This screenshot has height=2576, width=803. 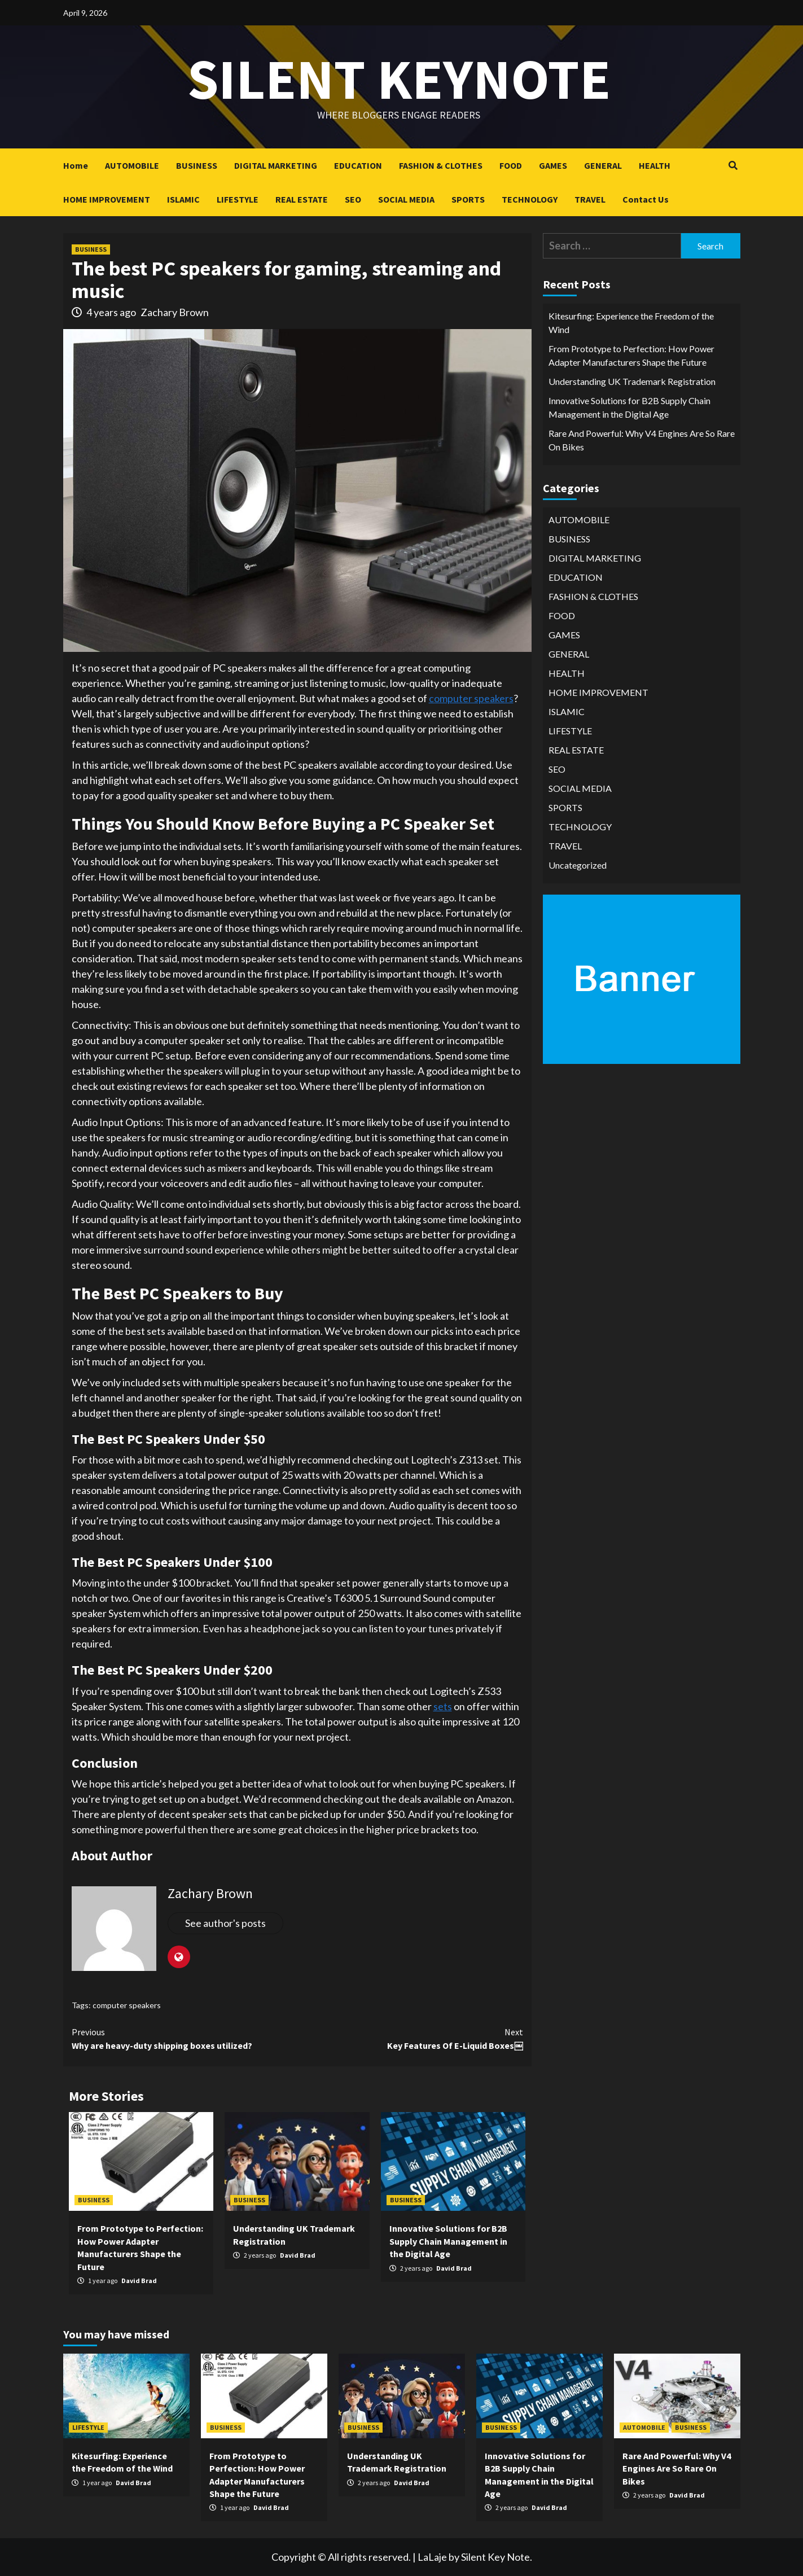 What do you see at coordinates (399, 78) in the screenshot?
I see `Silent keynote` at bounding box center [399, 78].